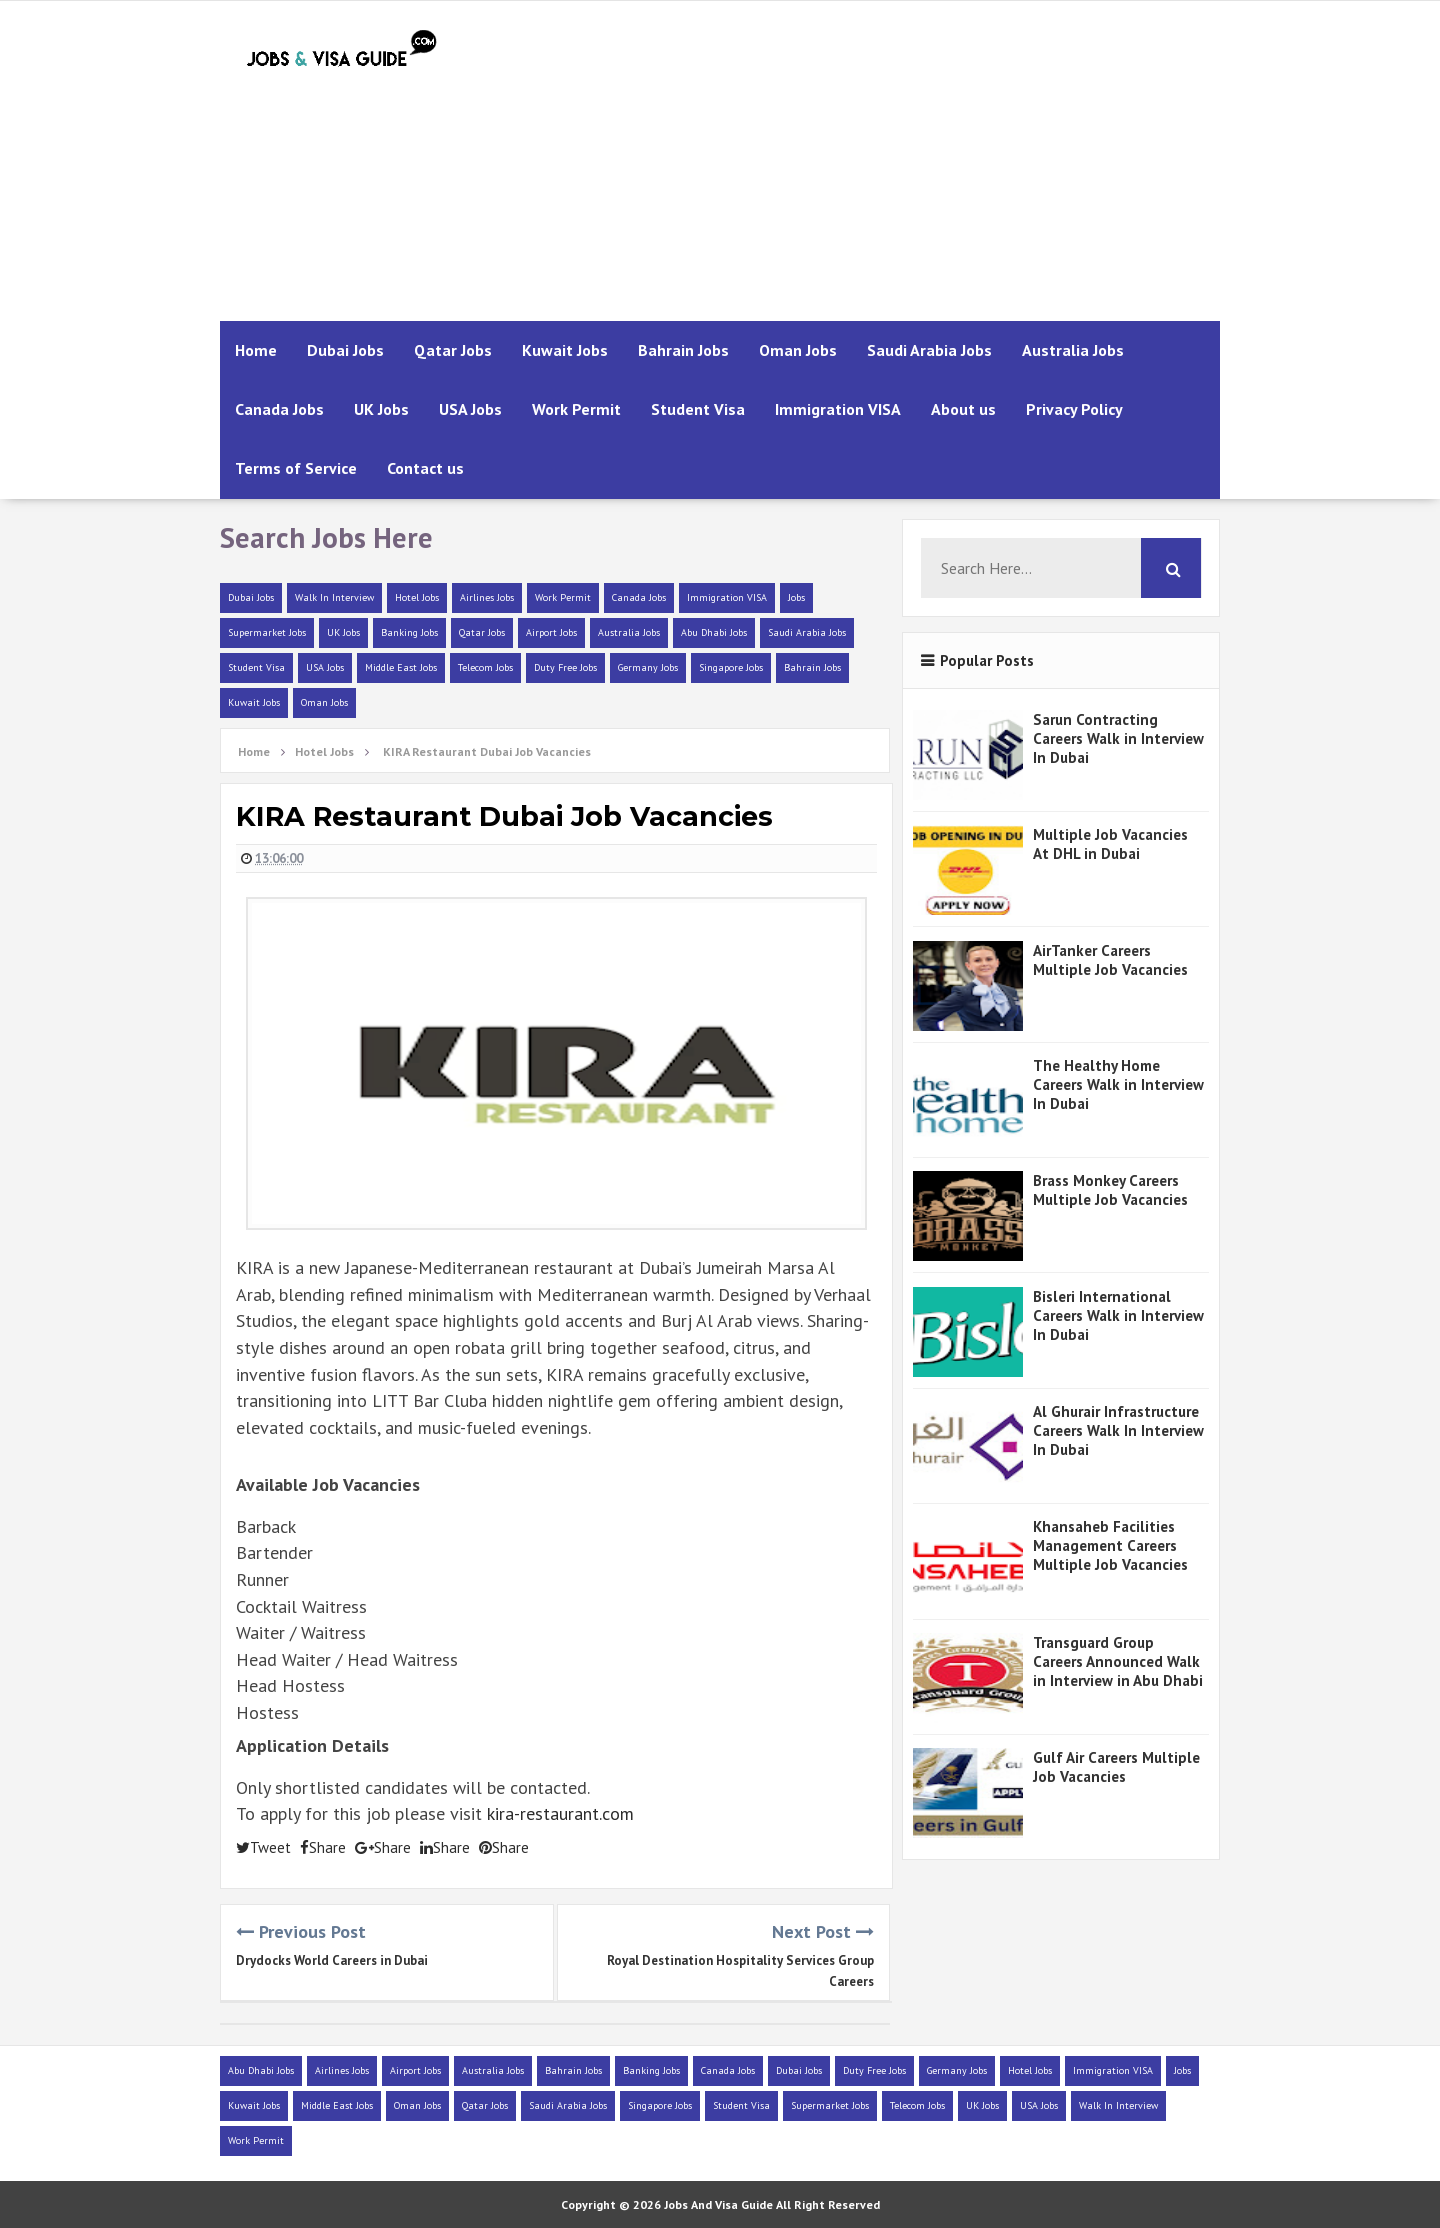 The height and width of the screenshot is (2228, 1440). What do you see at coordinates (1110, 960) in the screenshot?
I see `AirTanker Careers Multiple Job Vacancies` at bounding box center [1110, 960].